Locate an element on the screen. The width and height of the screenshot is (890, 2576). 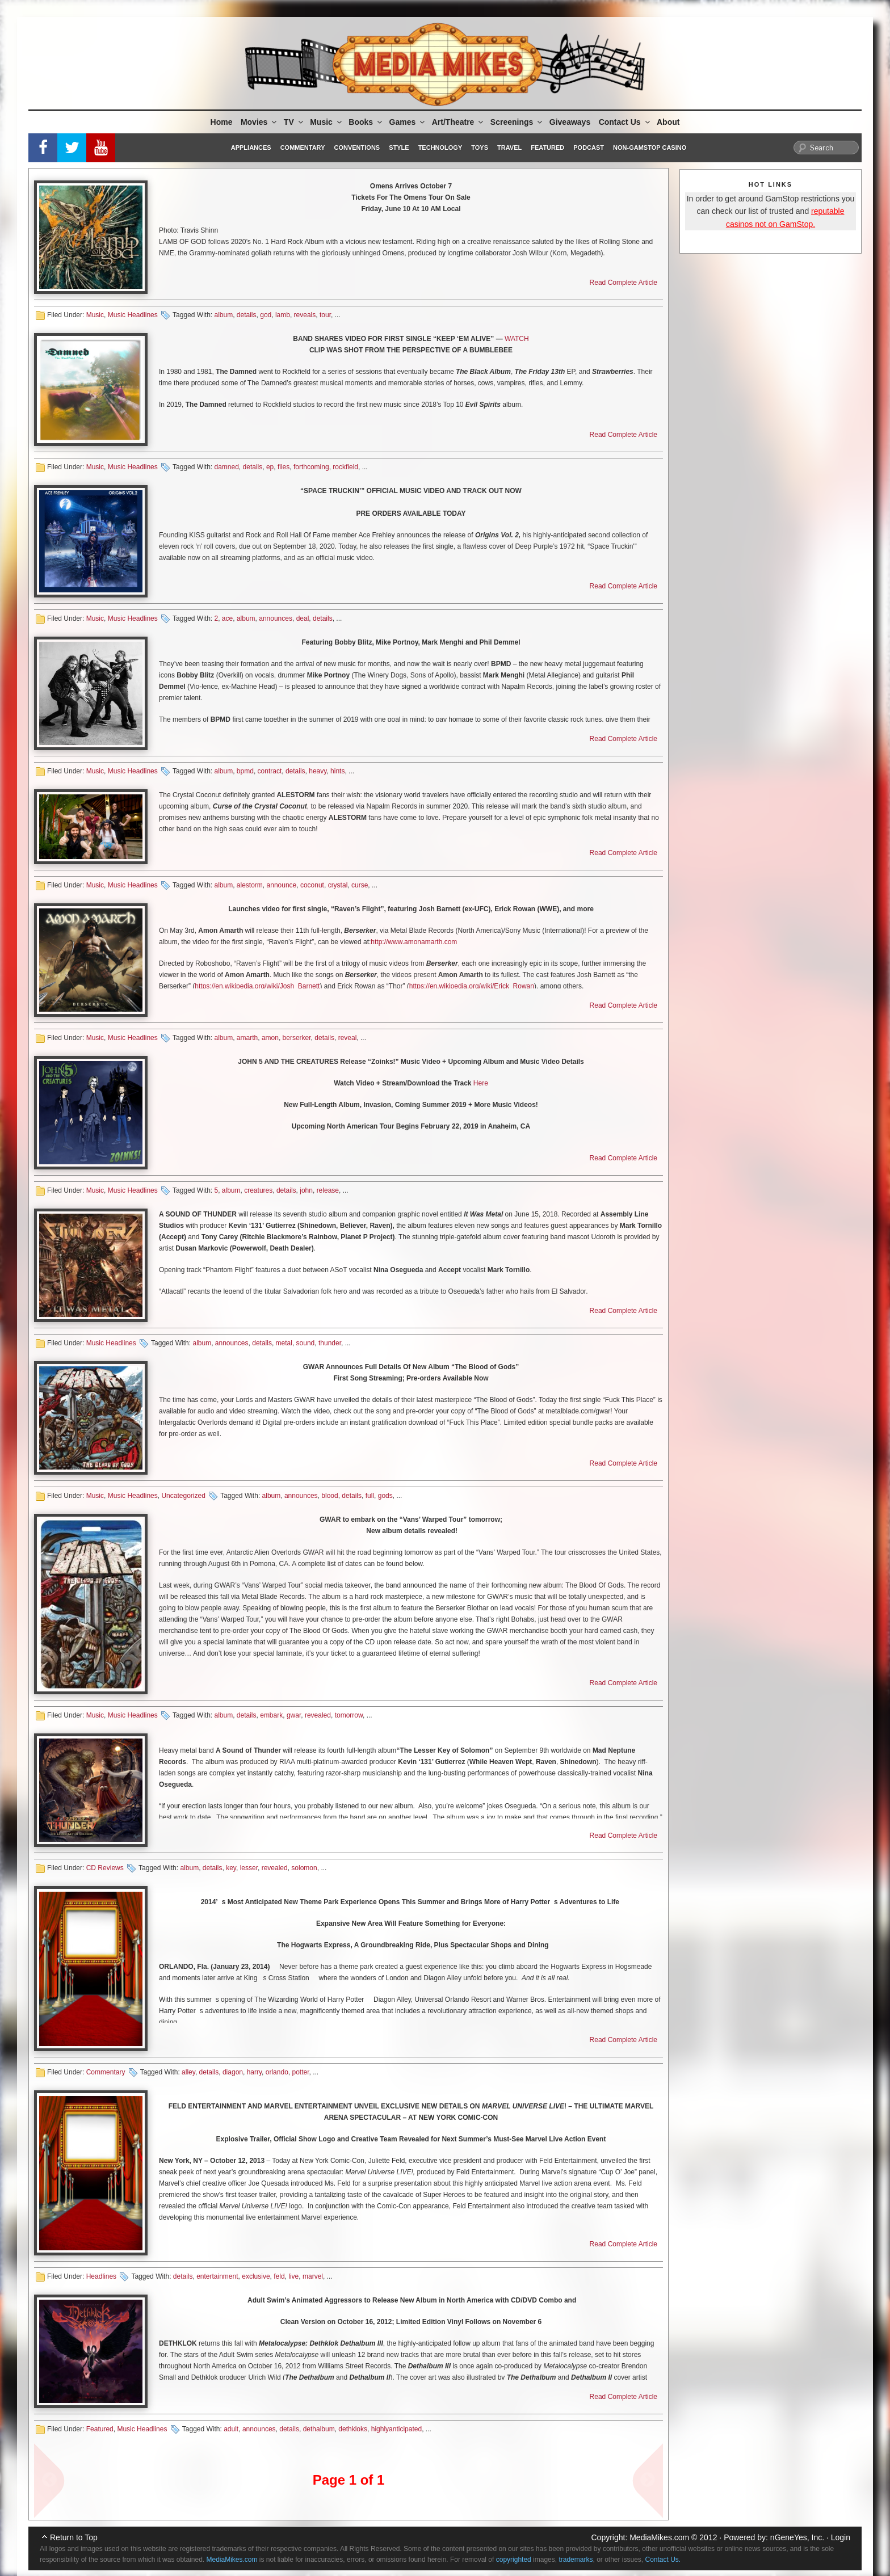
live is located at coordinates (293, 2276).